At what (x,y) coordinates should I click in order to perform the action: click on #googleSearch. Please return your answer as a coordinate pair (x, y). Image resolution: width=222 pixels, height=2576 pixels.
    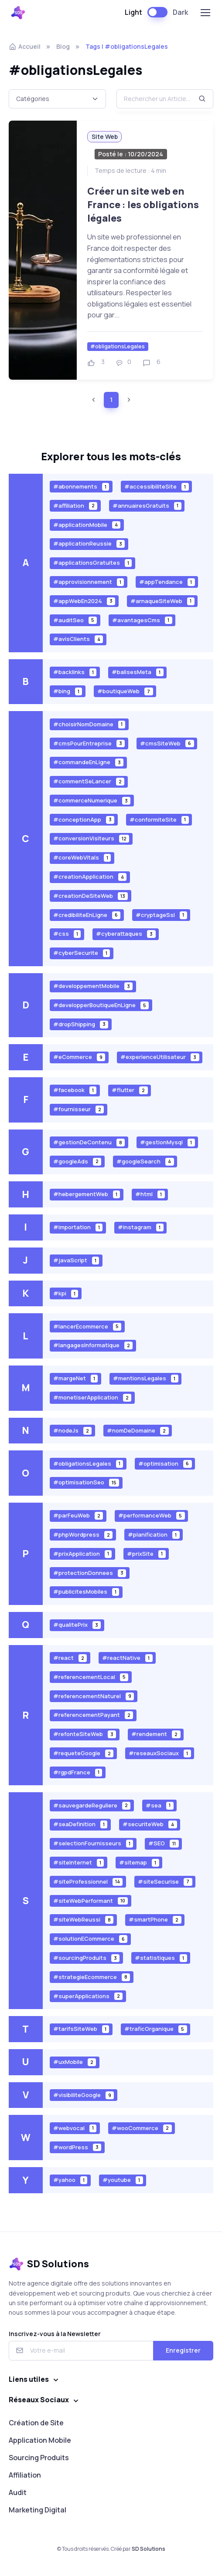
    Looking at the image, I should click on (145, 1161).